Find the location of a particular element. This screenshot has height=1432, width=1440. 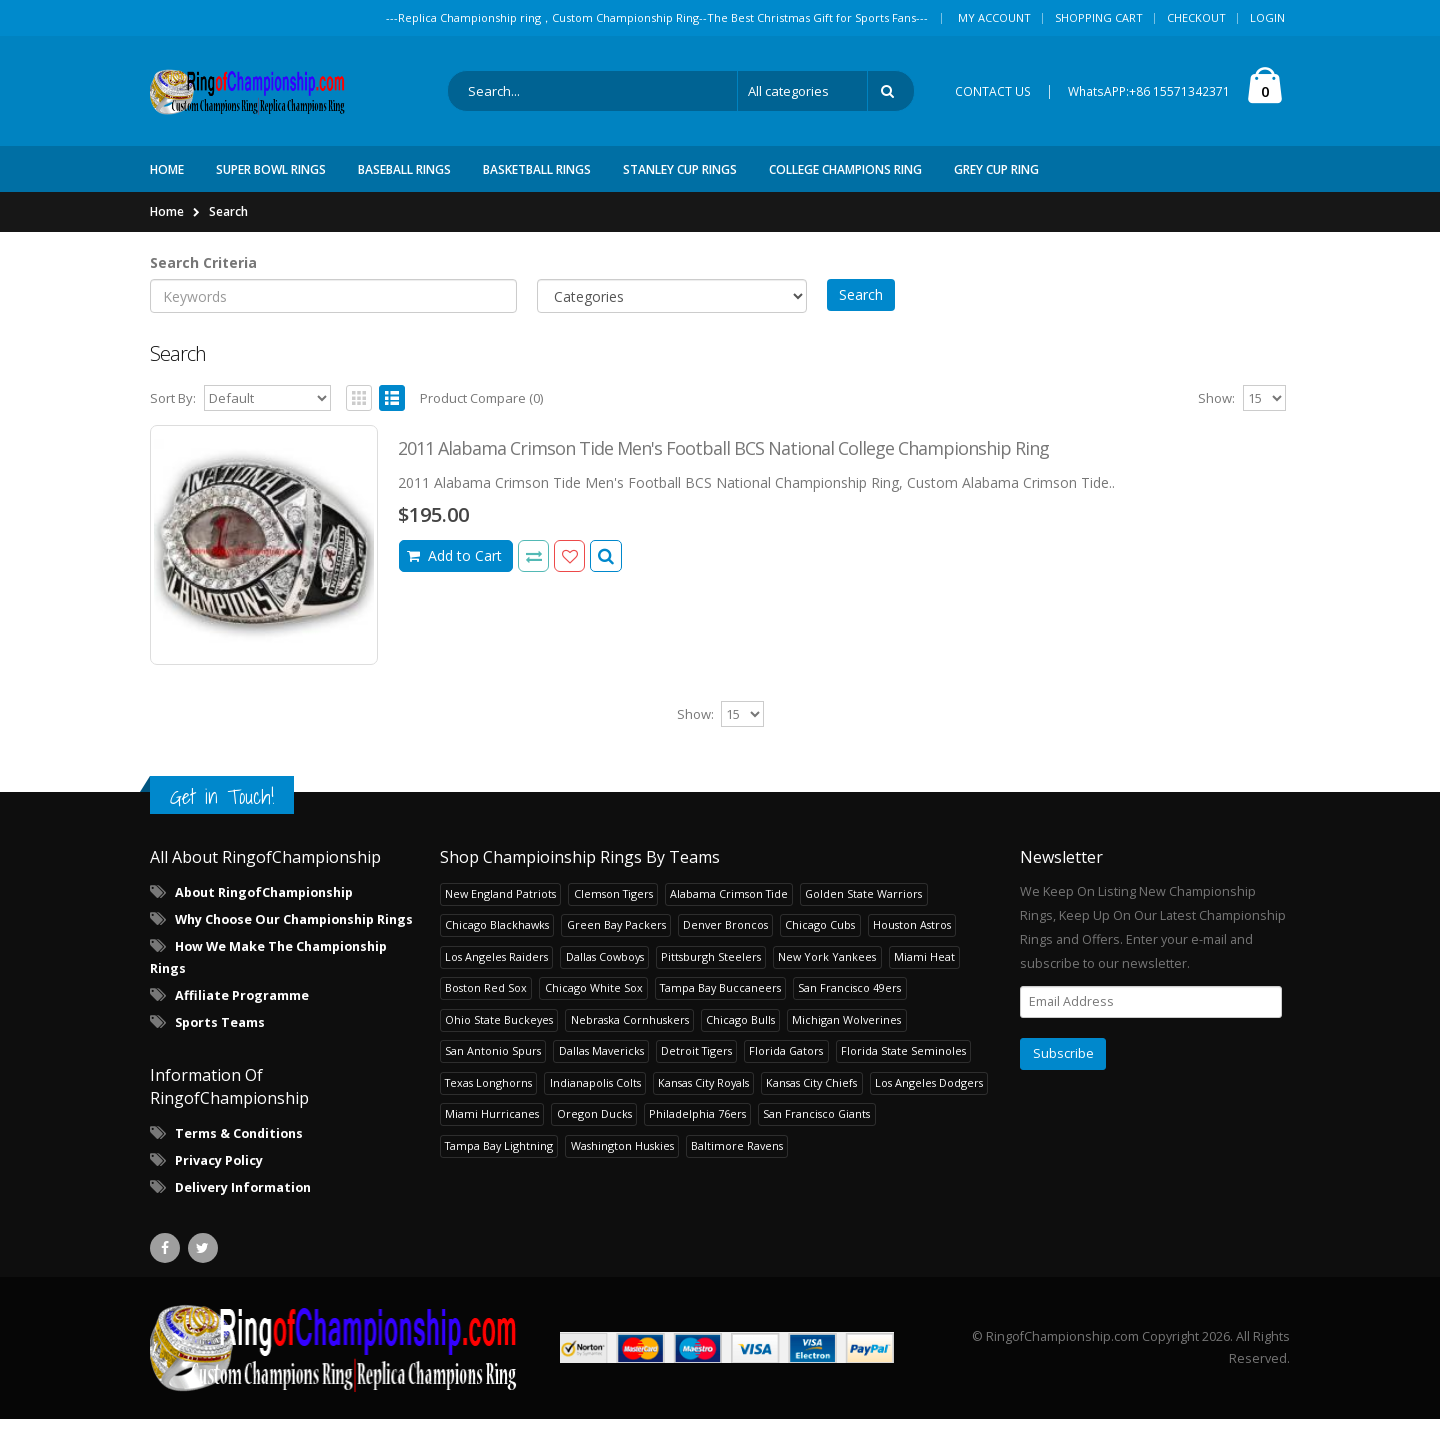

Oregon Ducks is located at coordinates (594, 1127).